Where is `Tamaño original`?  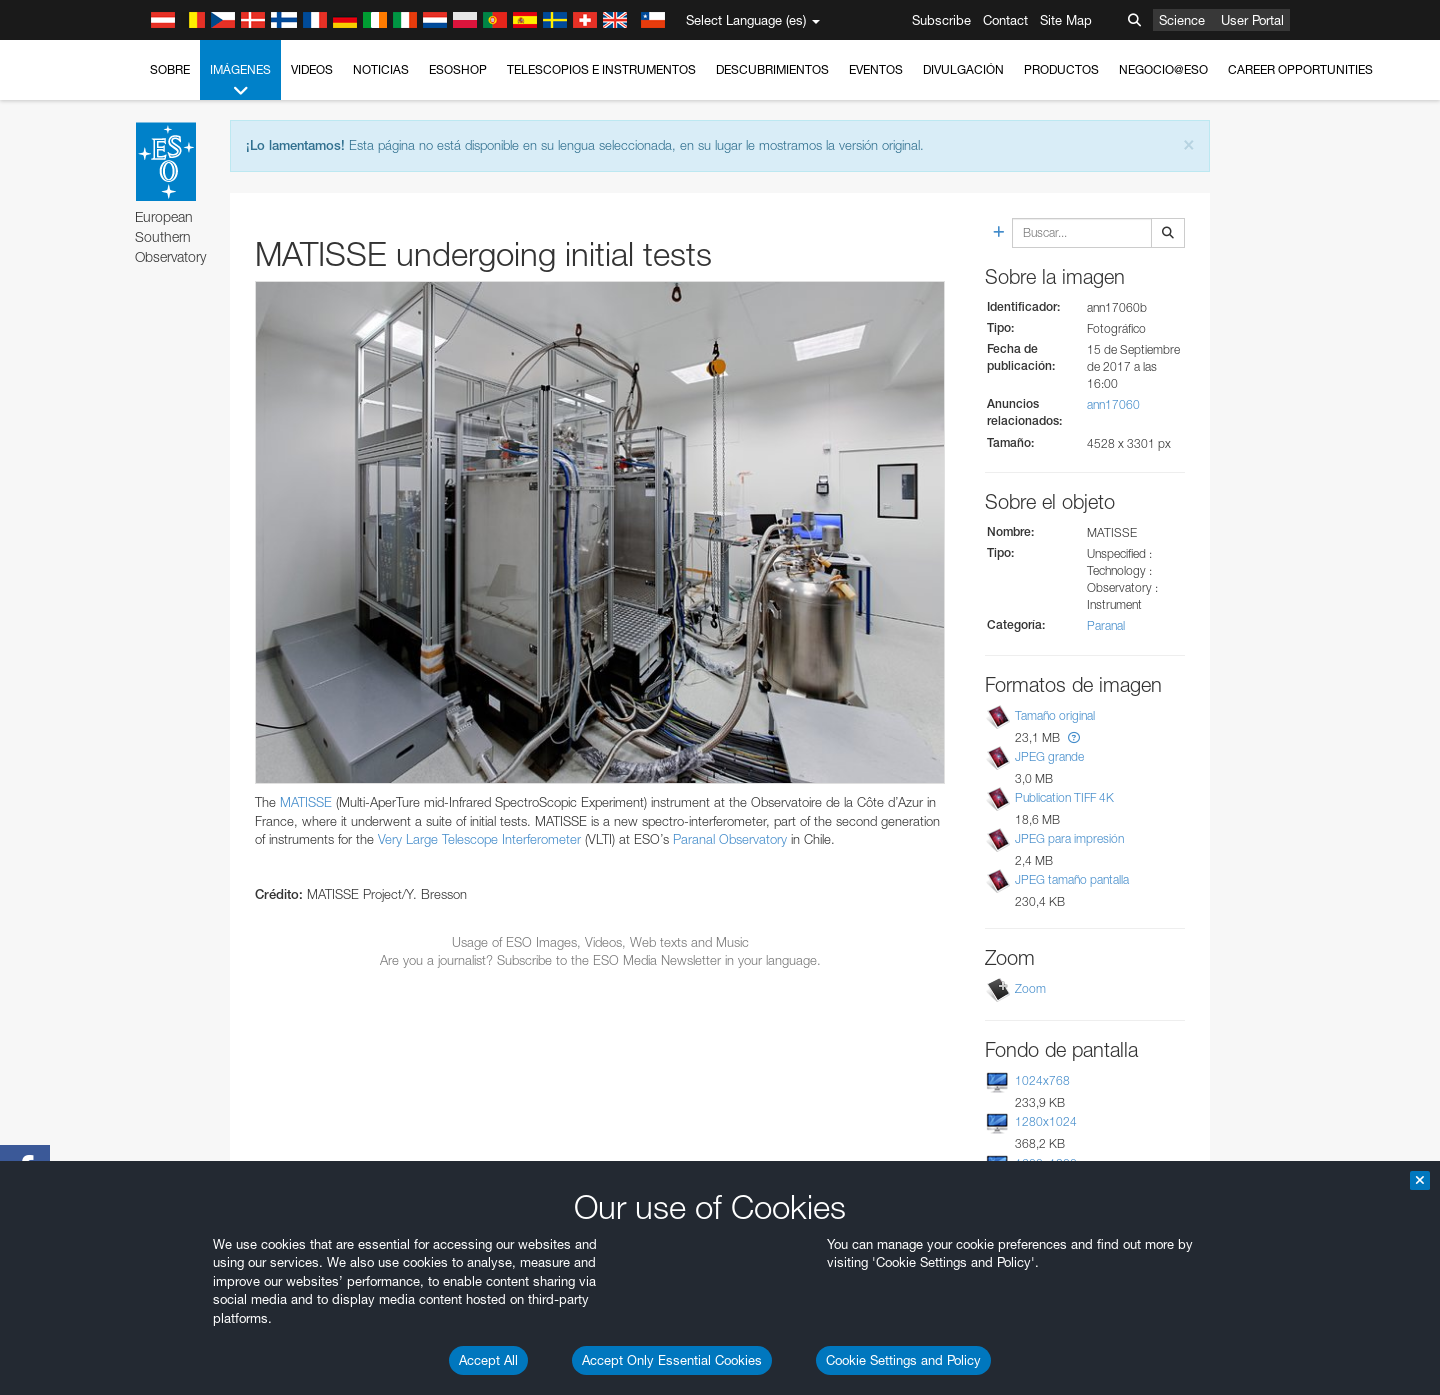
Tamaño original is located at coordinates (1055, 715).